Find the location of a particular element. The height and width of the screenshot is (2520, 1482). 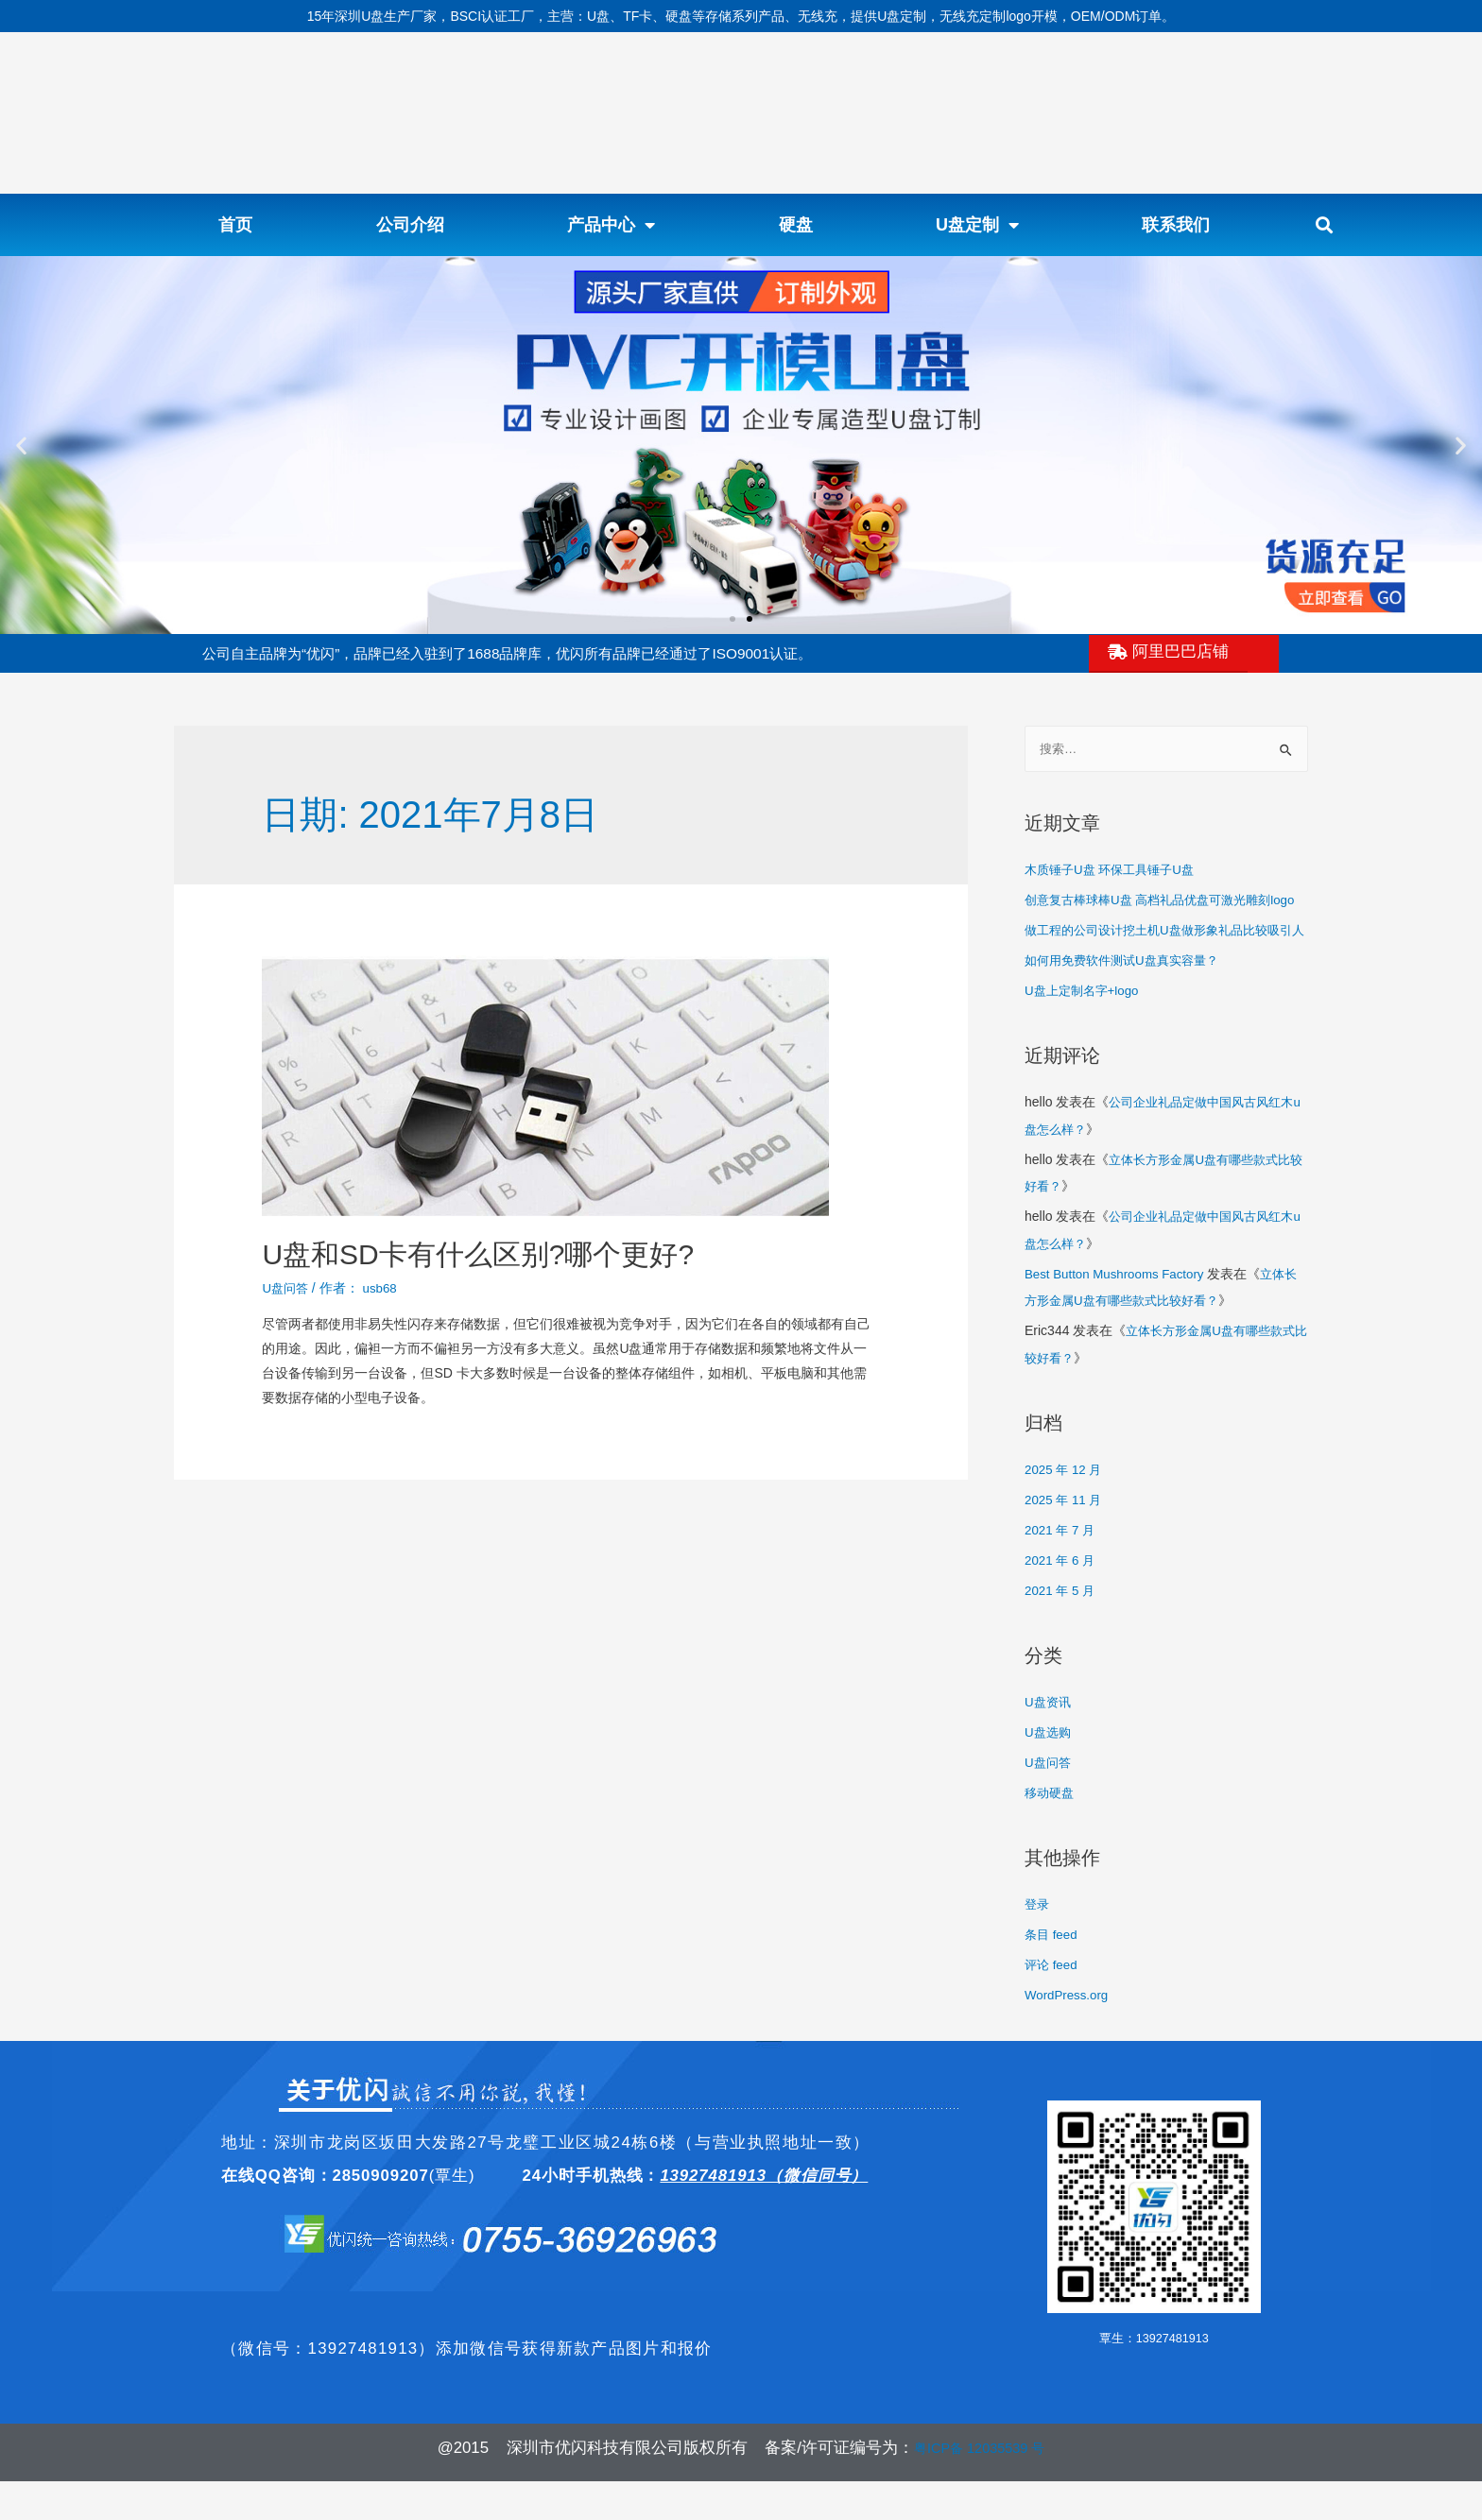

2025 年 12 月 is located at coordinates (1065, 1514).